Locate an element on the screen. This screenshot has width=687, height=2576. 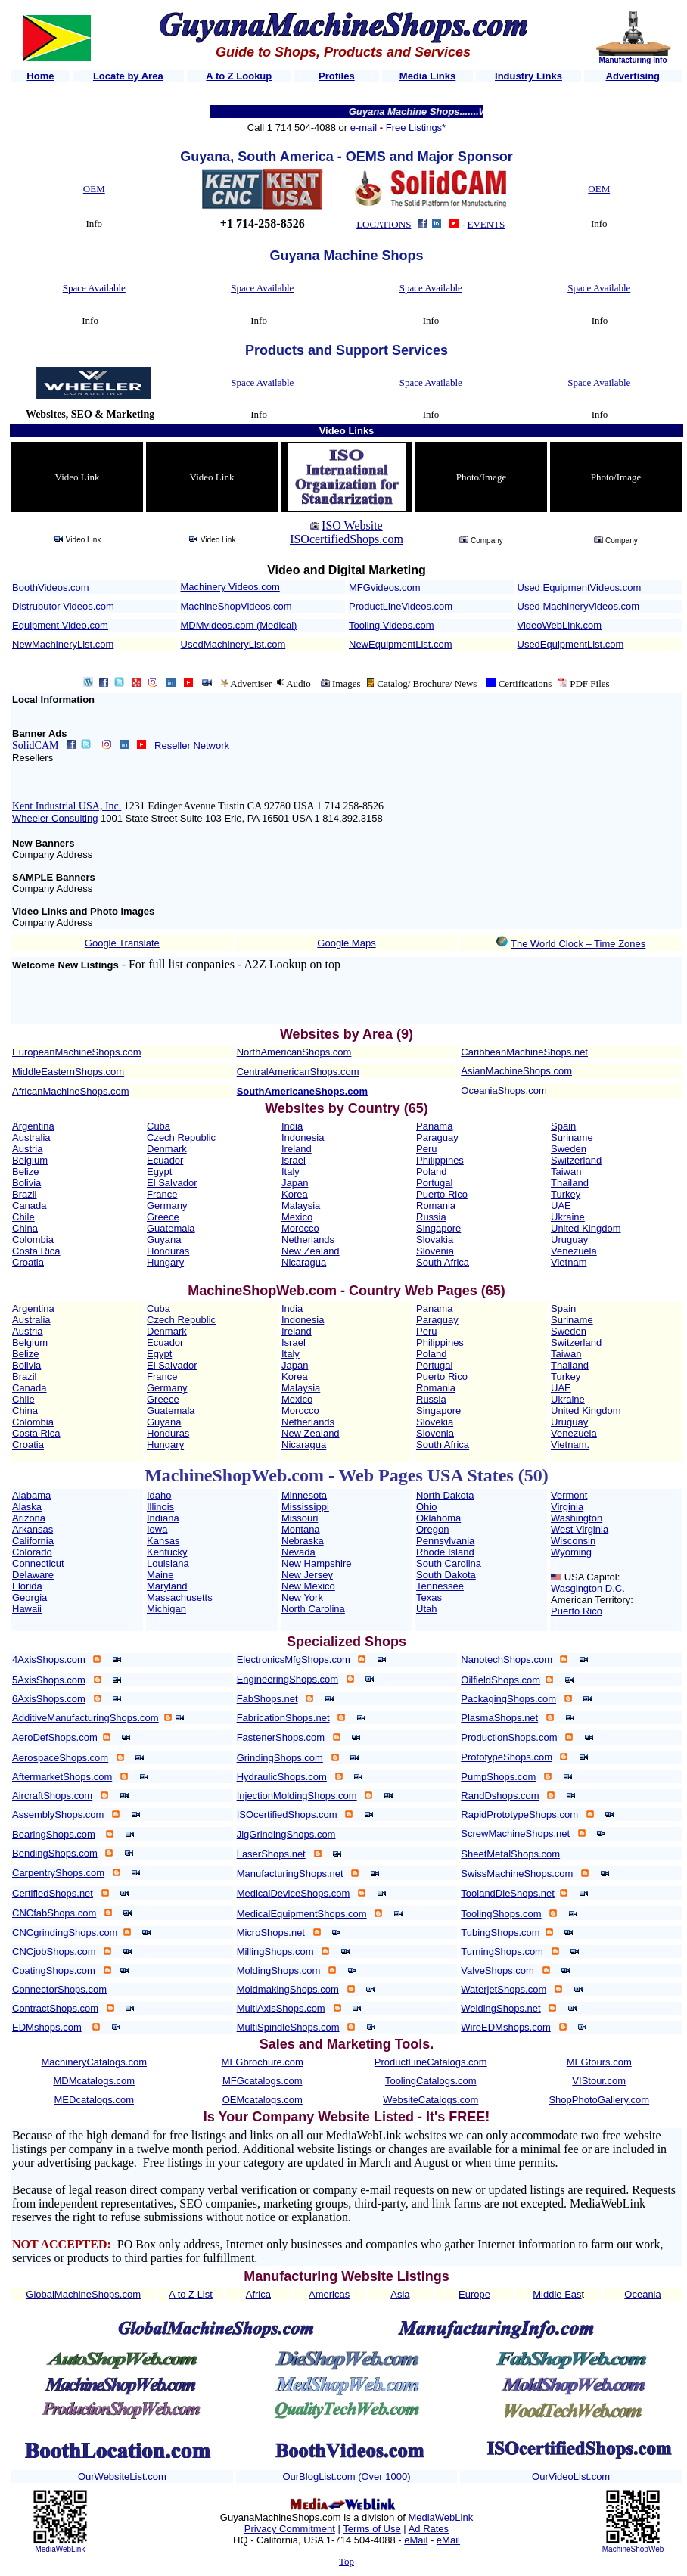
ProductLineCatalogs.com is located at coordinates (431, 2062).